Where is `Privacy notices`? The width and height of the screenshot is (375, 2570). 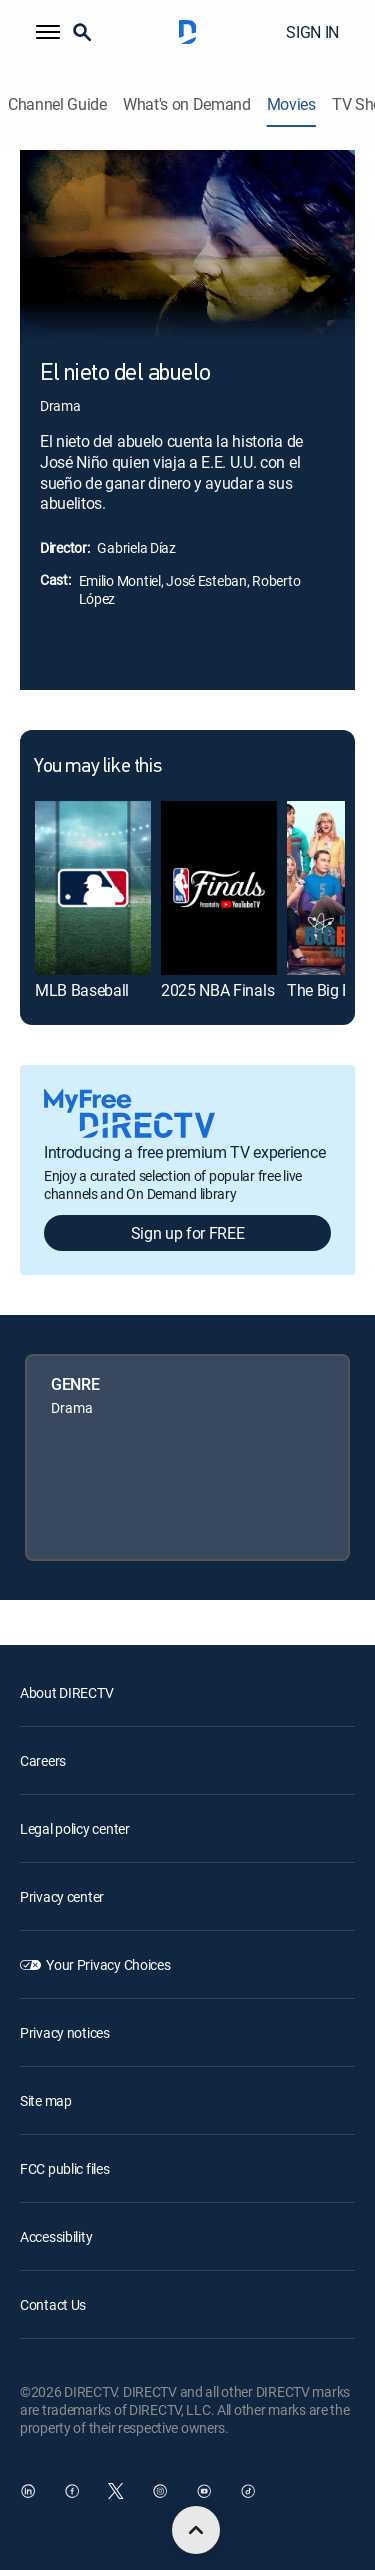
Privacy notices is located at coordinates (65, 2032).